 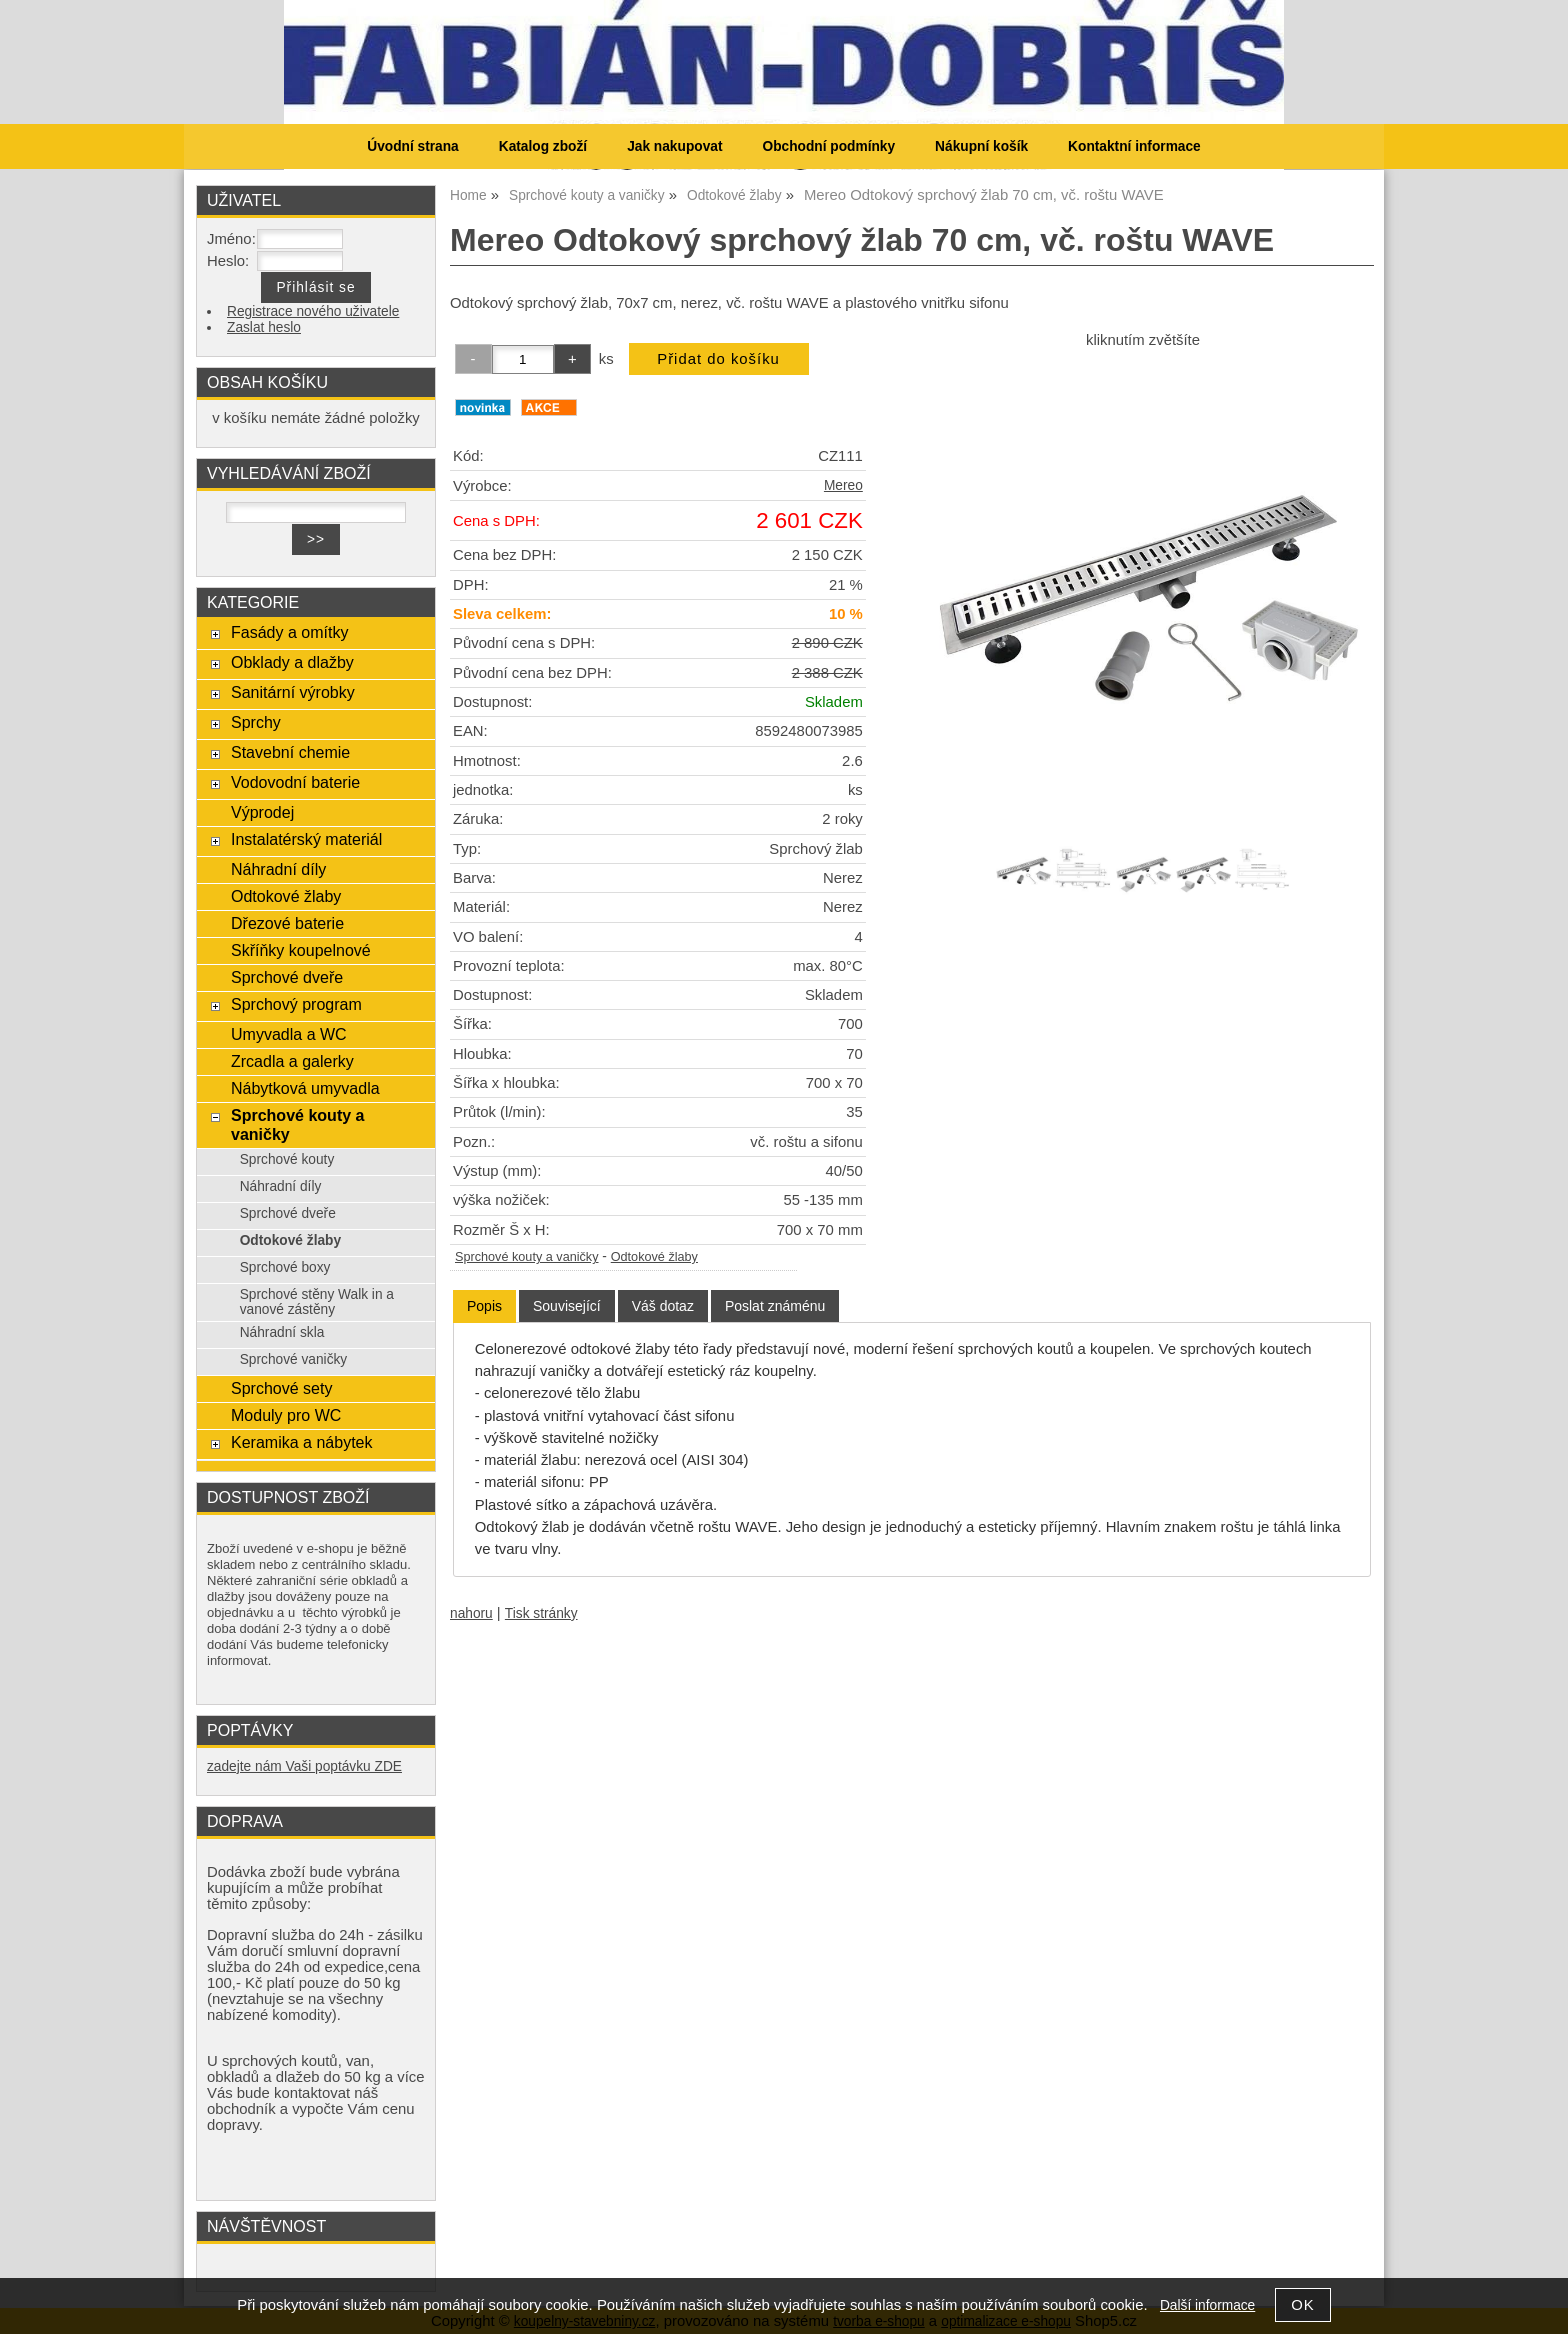 What do you see at coordinates (295, 782) in the screenshot?
I see `Vodovodní baterie` at bounding box center [295, 782].